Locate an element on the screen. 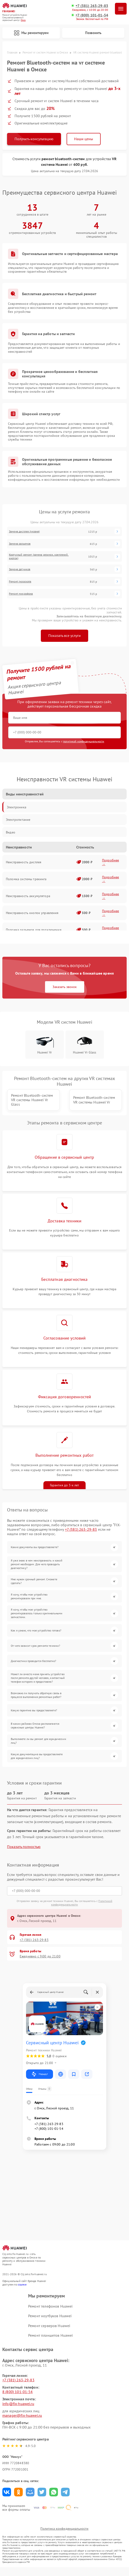 This screenshot has height=2576, width=129. Неисправность аккумулятора is located at coordinates (28, 896).